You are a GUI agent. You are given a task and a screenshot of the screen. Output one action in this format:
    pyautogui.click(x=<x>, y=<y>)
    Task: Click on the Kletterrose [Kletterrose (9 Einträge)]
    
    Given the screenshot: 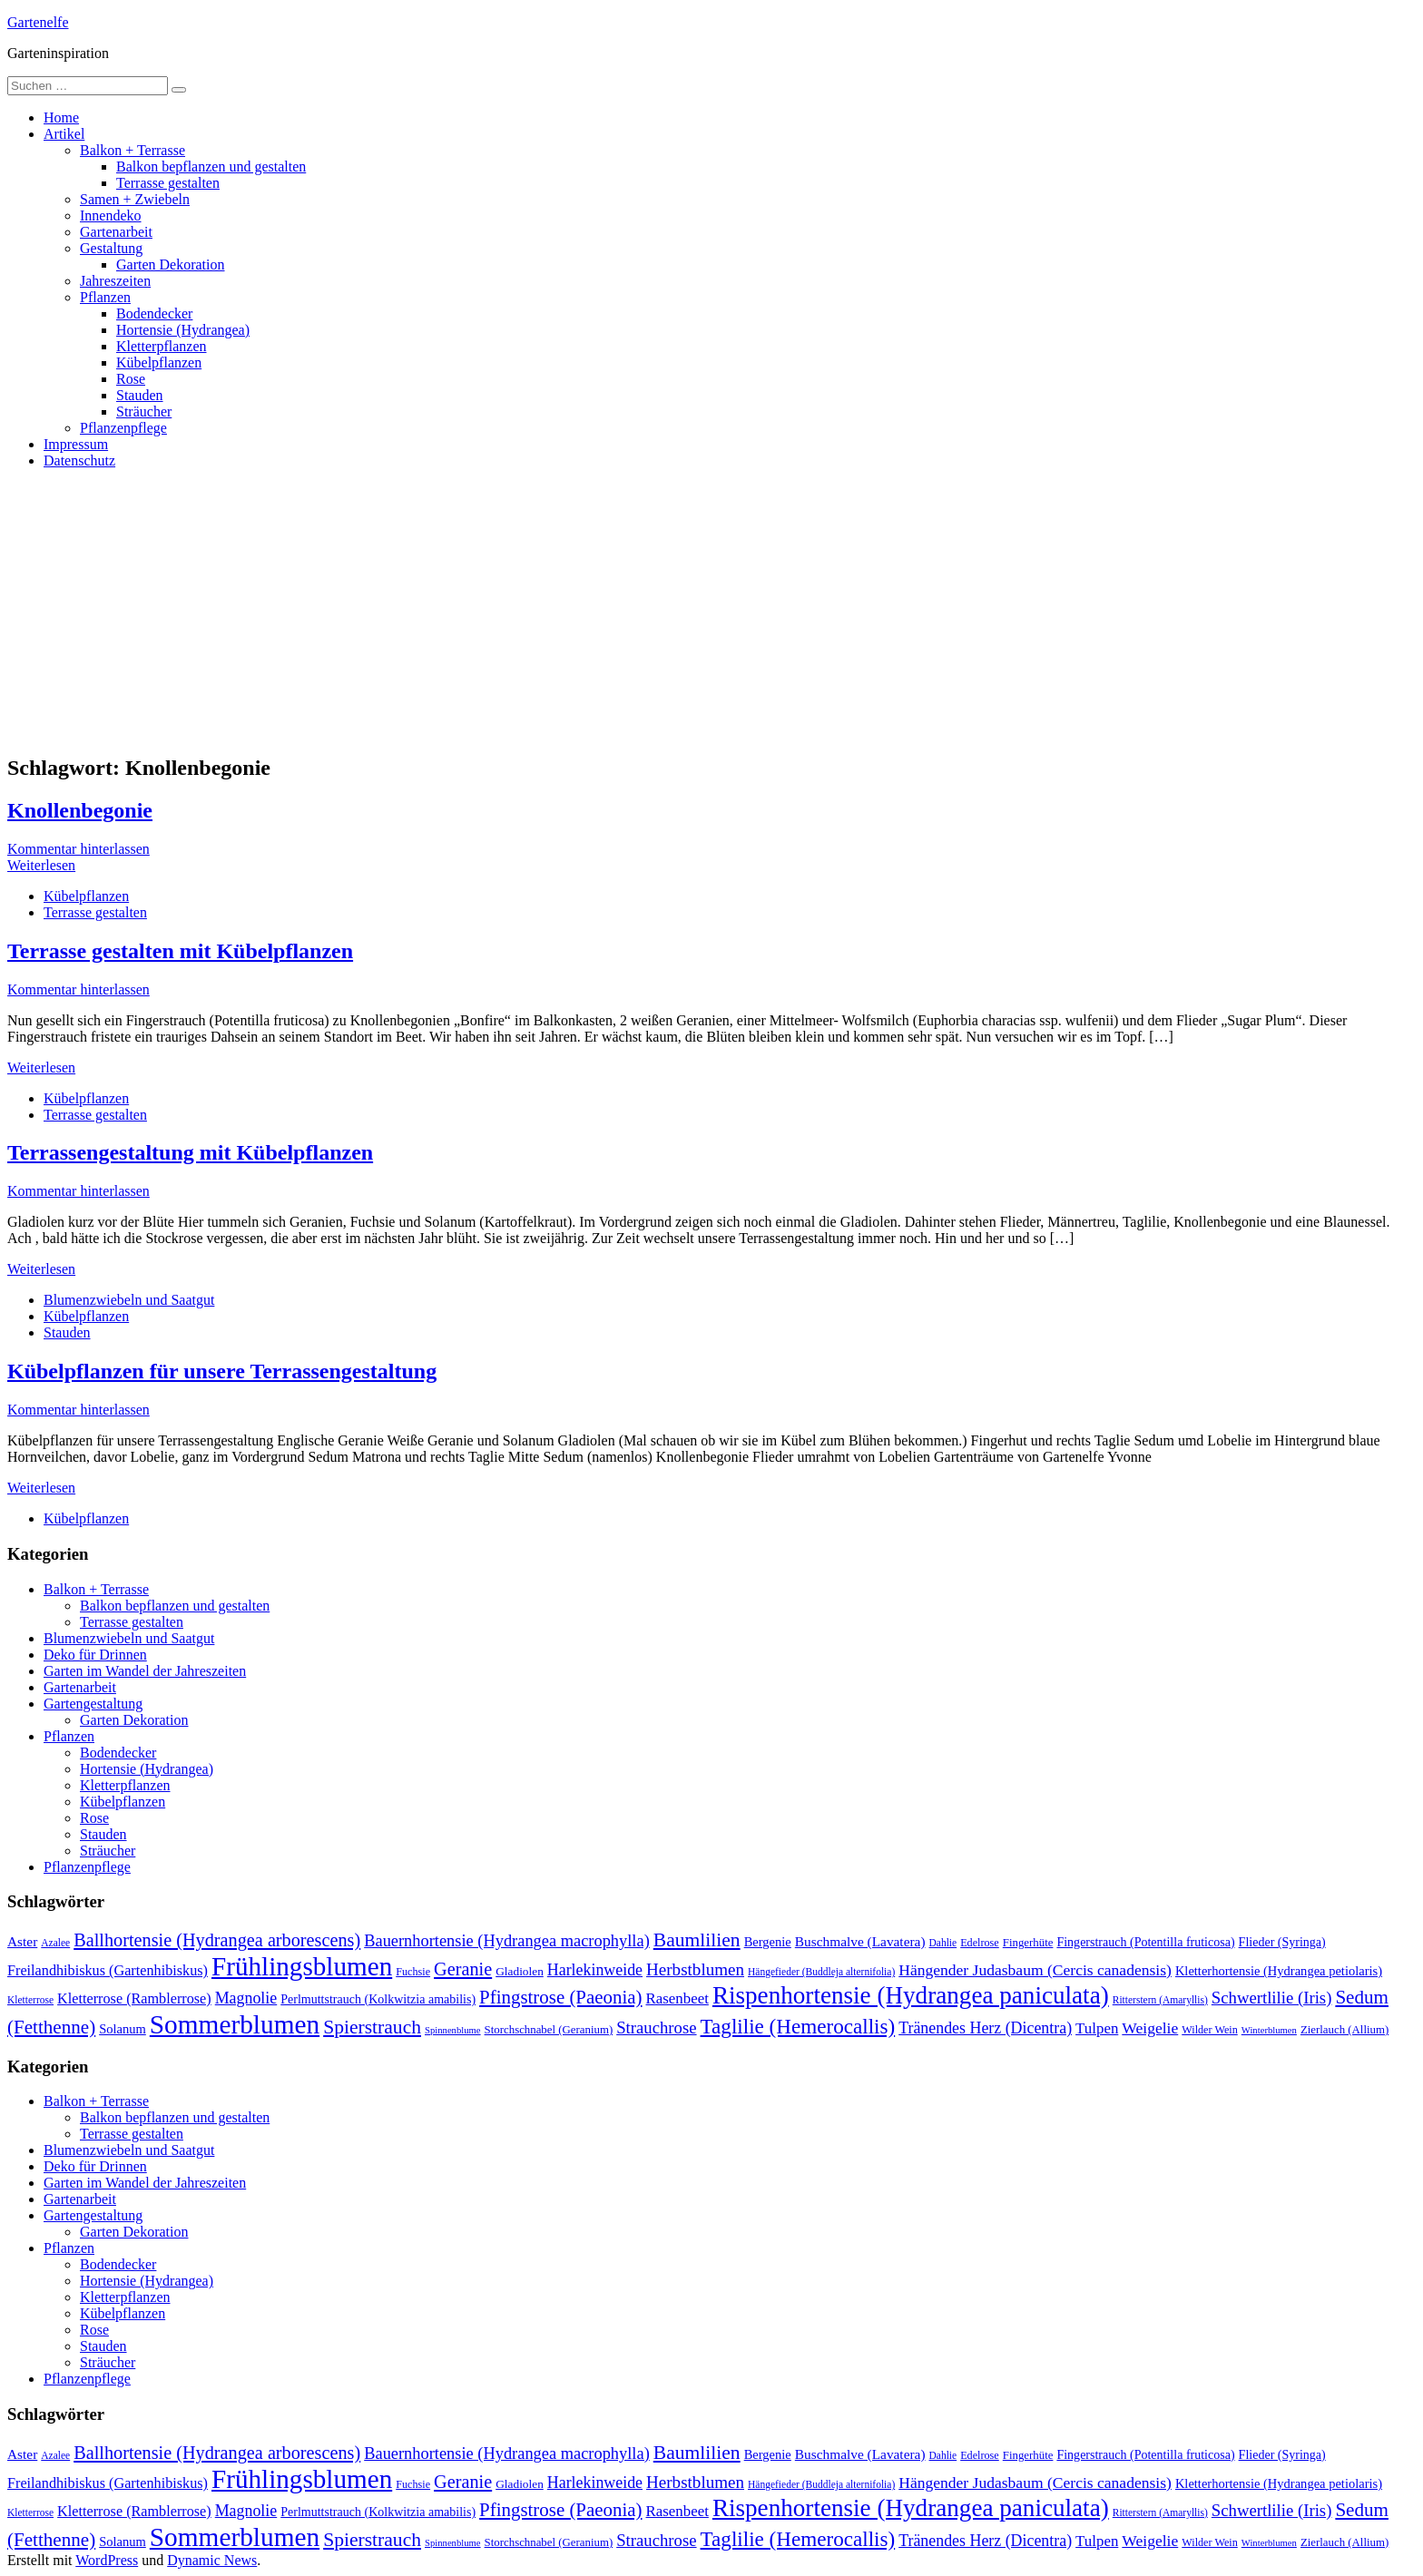 What is the action you would take?
    pyautogui.click(x=30, y=1999)
    